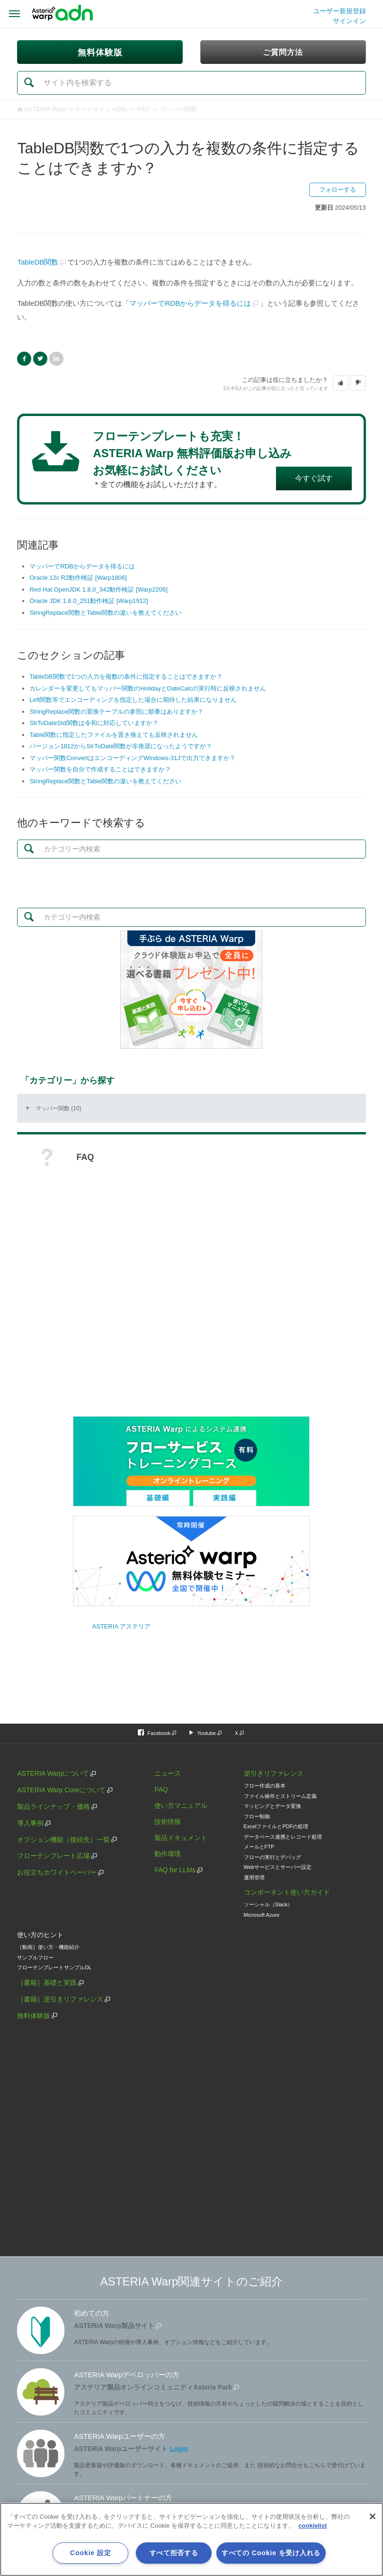 This screenshot has height=2576, width=383. What do you see at coordinates (272, 1806) in the screenshot?
I see `マッピングとデータ変換` at bounding box center [272, 1806].